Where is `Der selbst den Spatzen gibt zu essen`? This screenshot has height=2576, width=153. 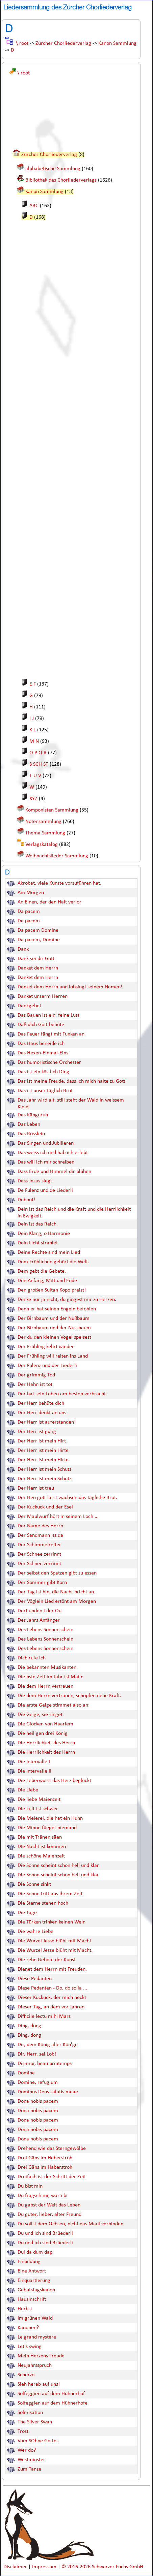
Der selbst den Spatzen gibt zu essen is located at coordinates (57, 1573).